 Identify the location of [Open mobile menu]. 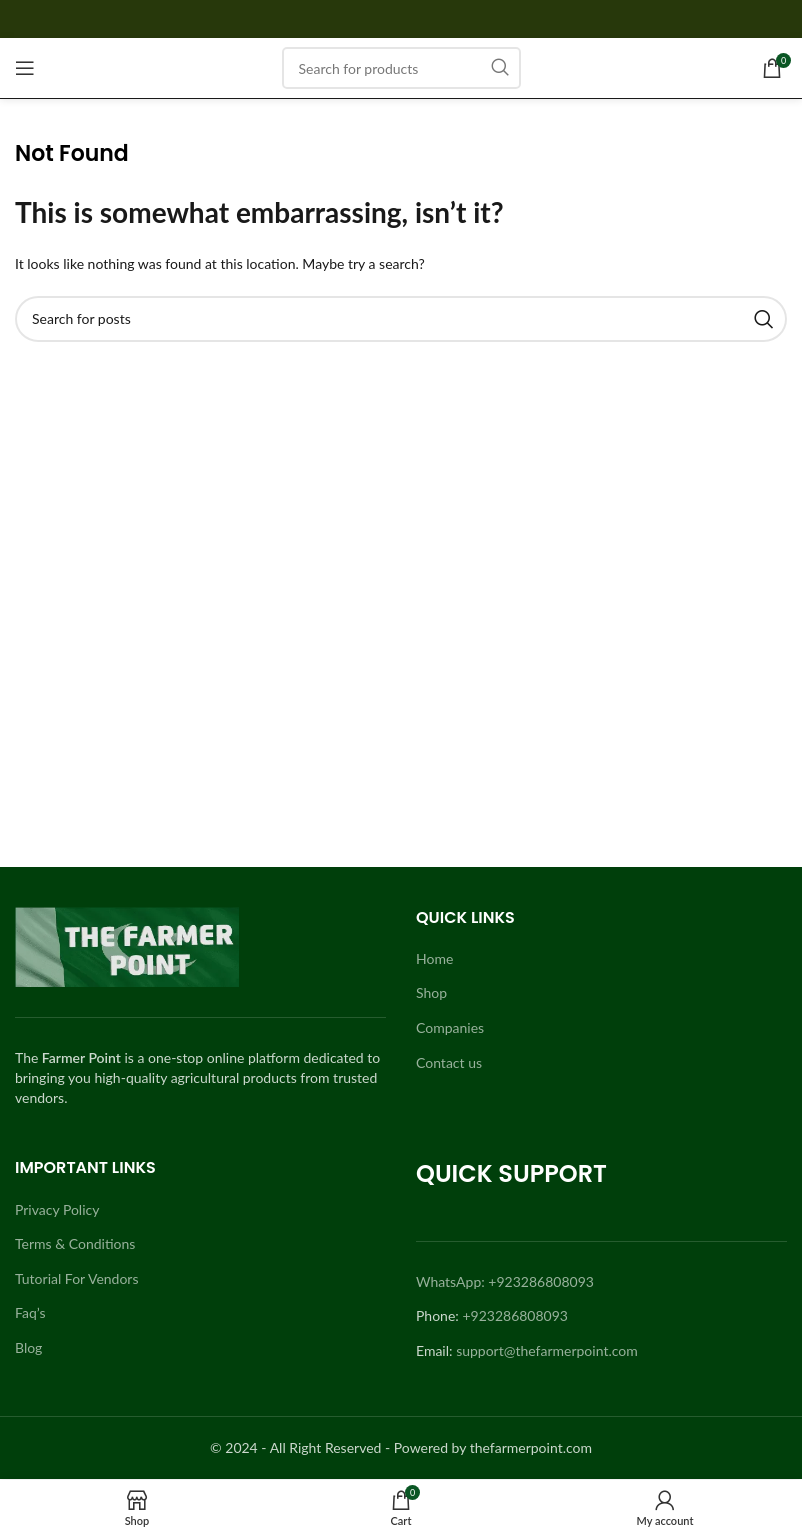
(25, 68).